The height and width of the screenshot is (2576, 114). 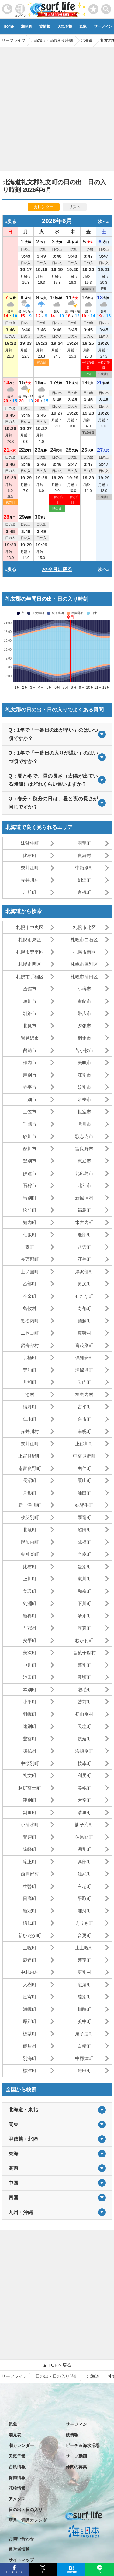 I want to click on 室蘭市, so click(x=84, y=1001).